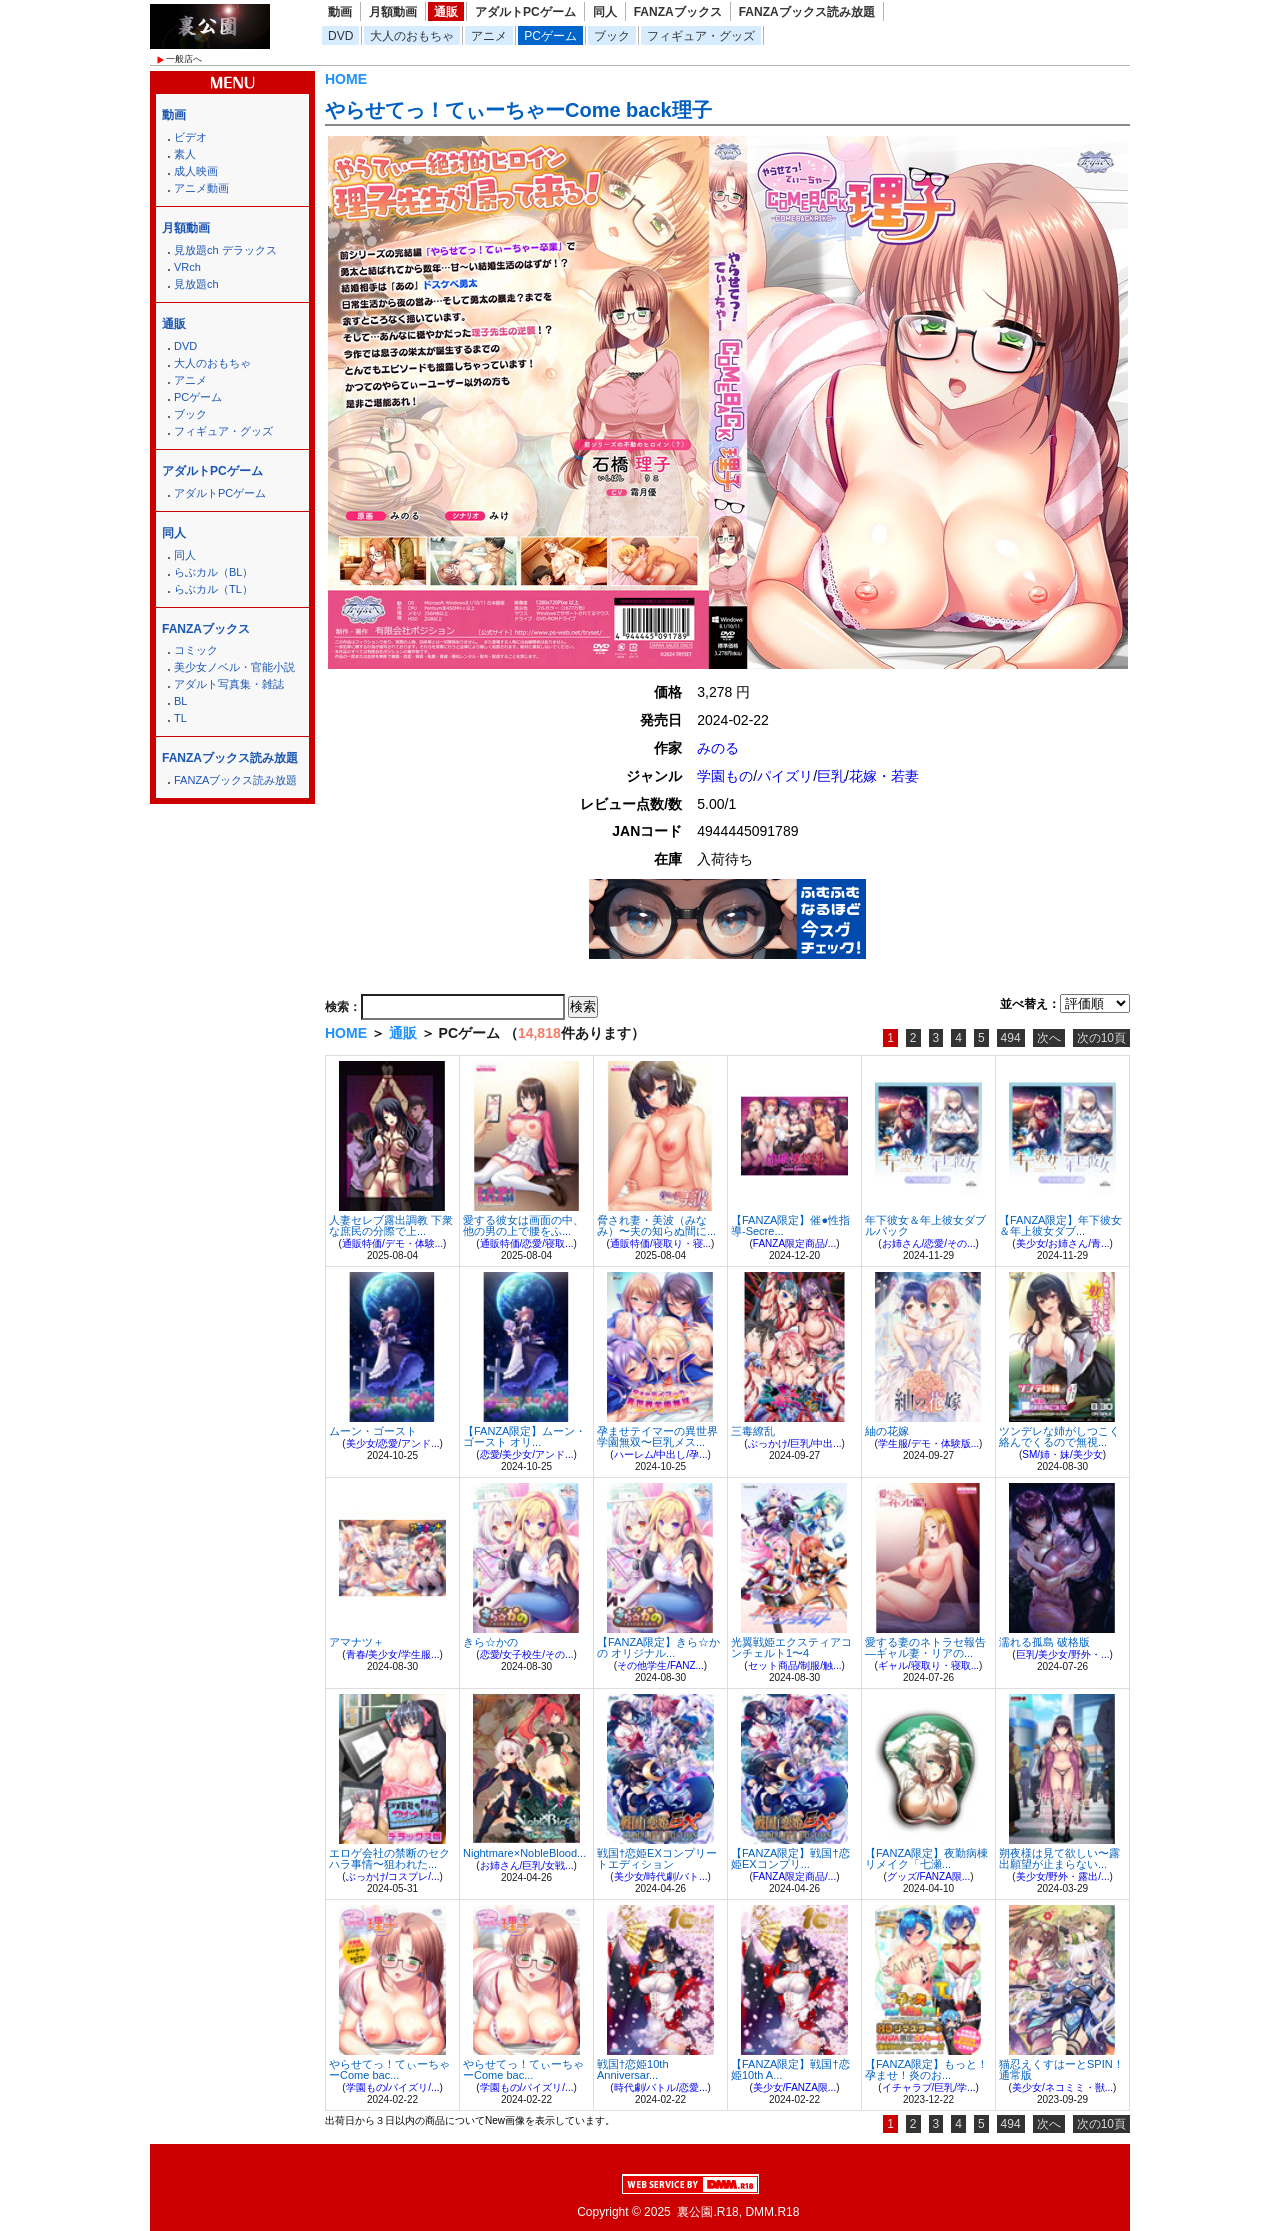  I want to click on 通販特価/デモ・体験..., so click(392, 1243).